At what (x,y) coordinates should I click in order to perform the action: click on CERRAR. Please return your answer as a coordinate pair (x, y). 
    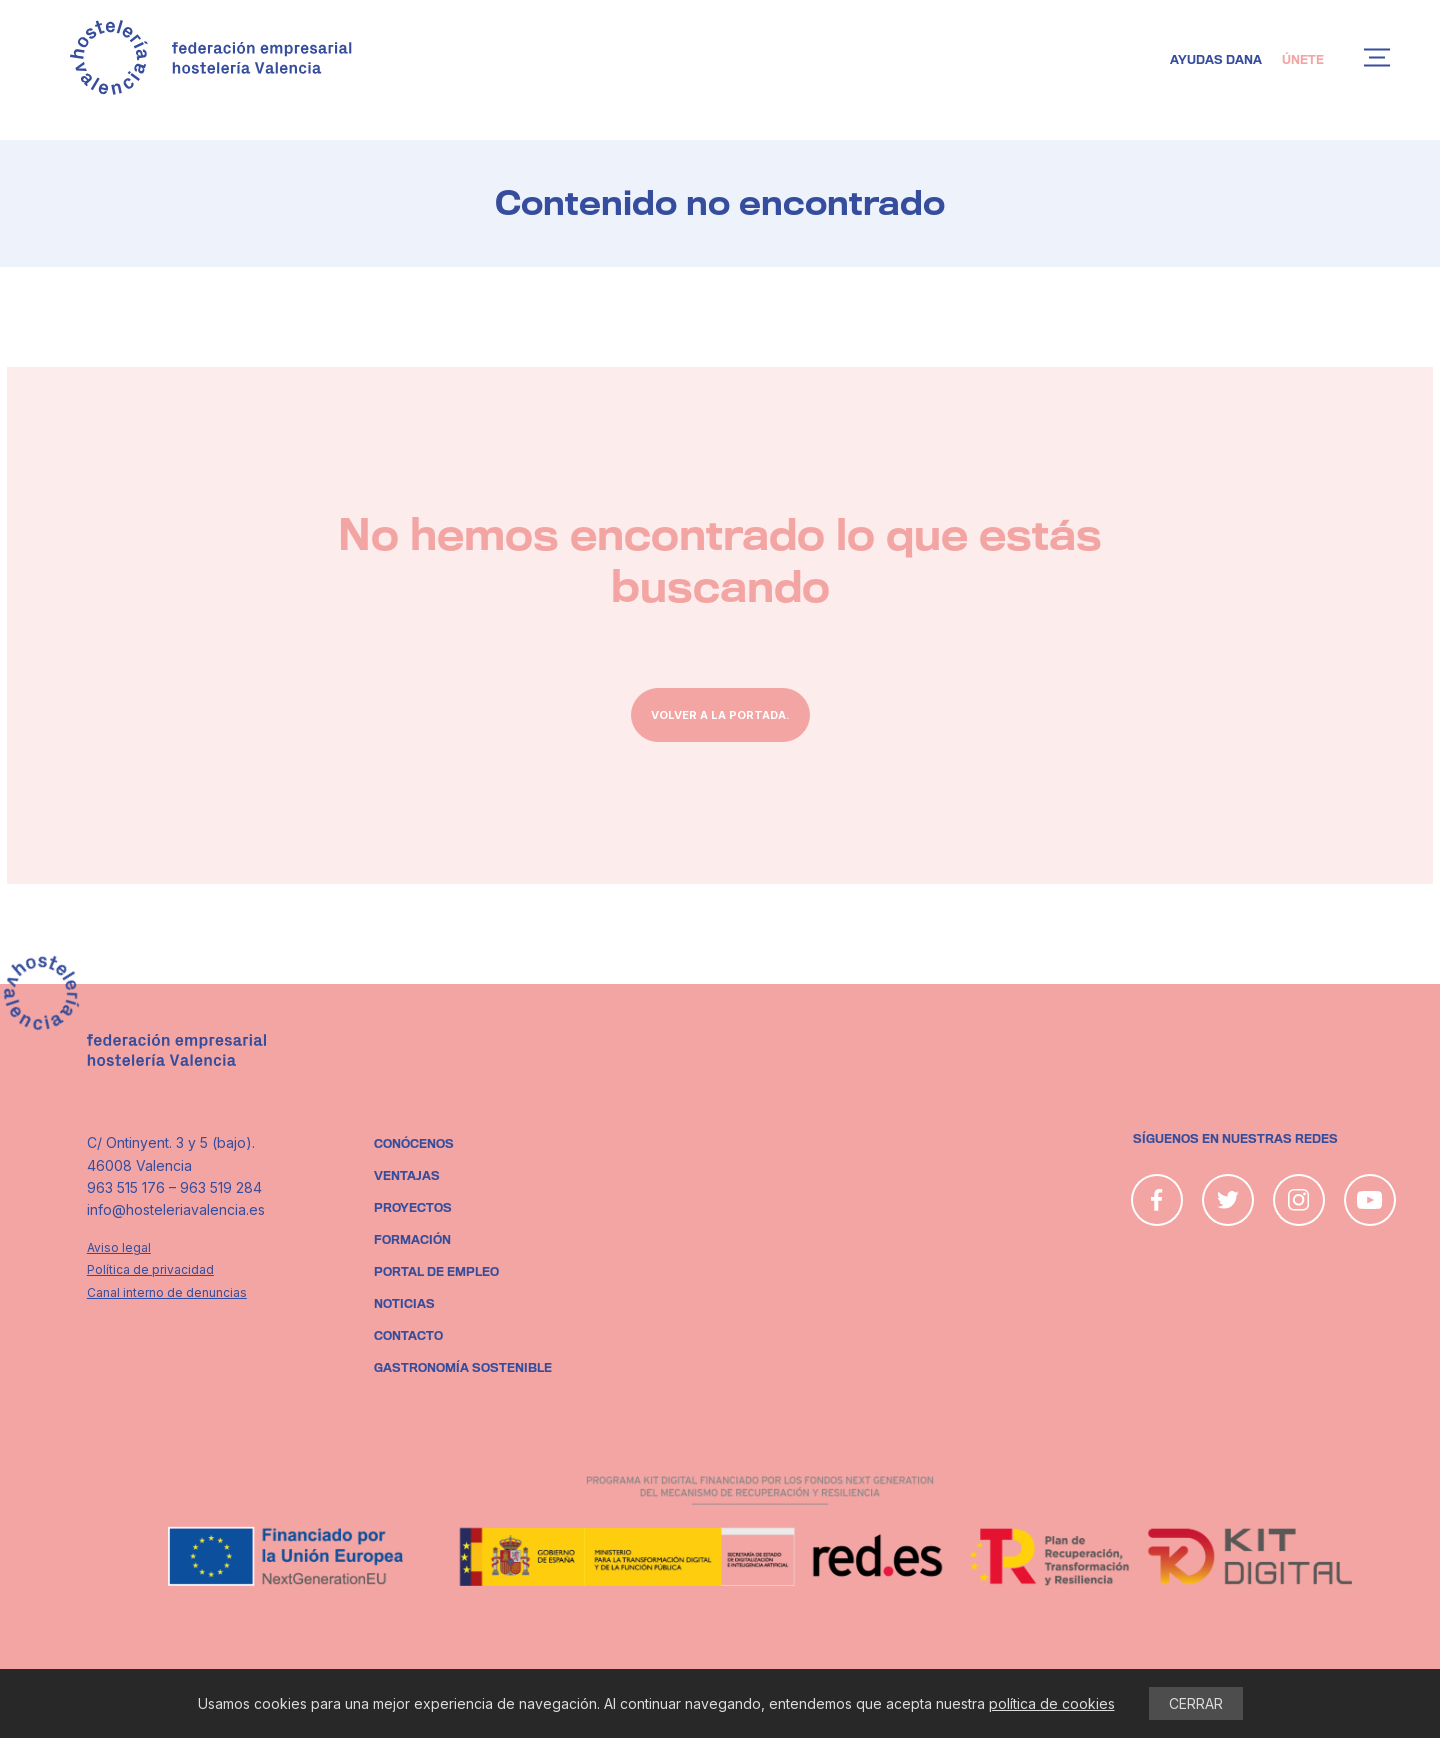
    Looking at the image, I should click on (1196, 1703).